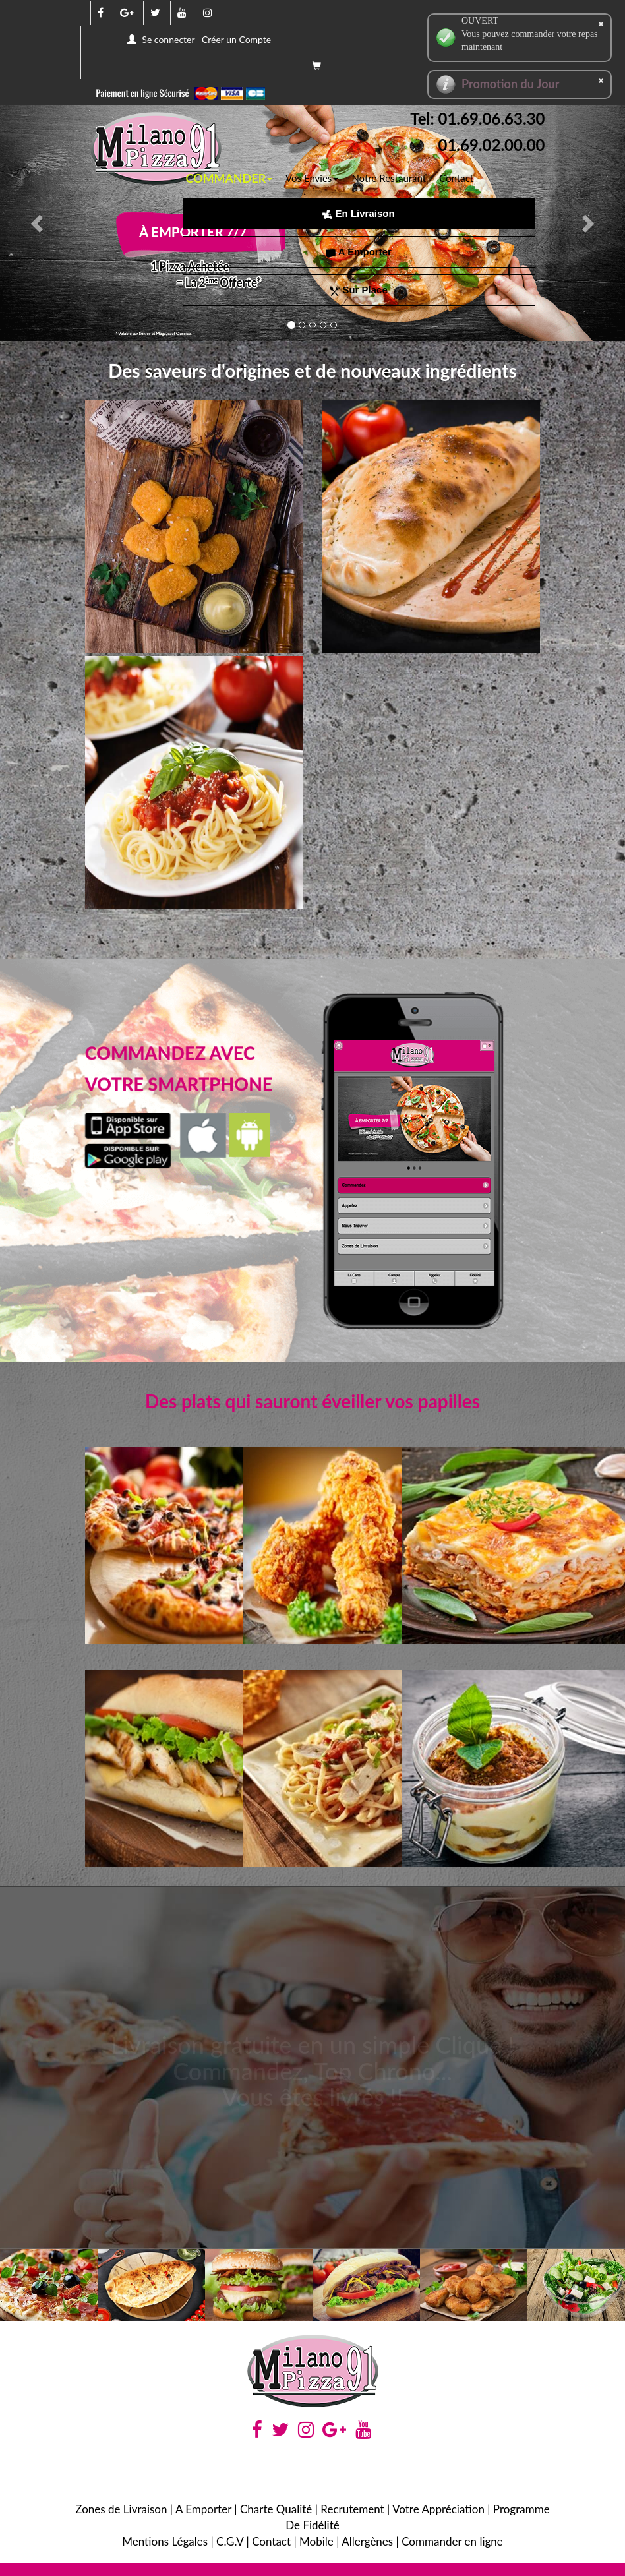 Image resolution: width=625 pixels, height=2576 pixels. Describe the element at coordinates (229, 178) in the screenshot. I see `COMMANDER` at that location.